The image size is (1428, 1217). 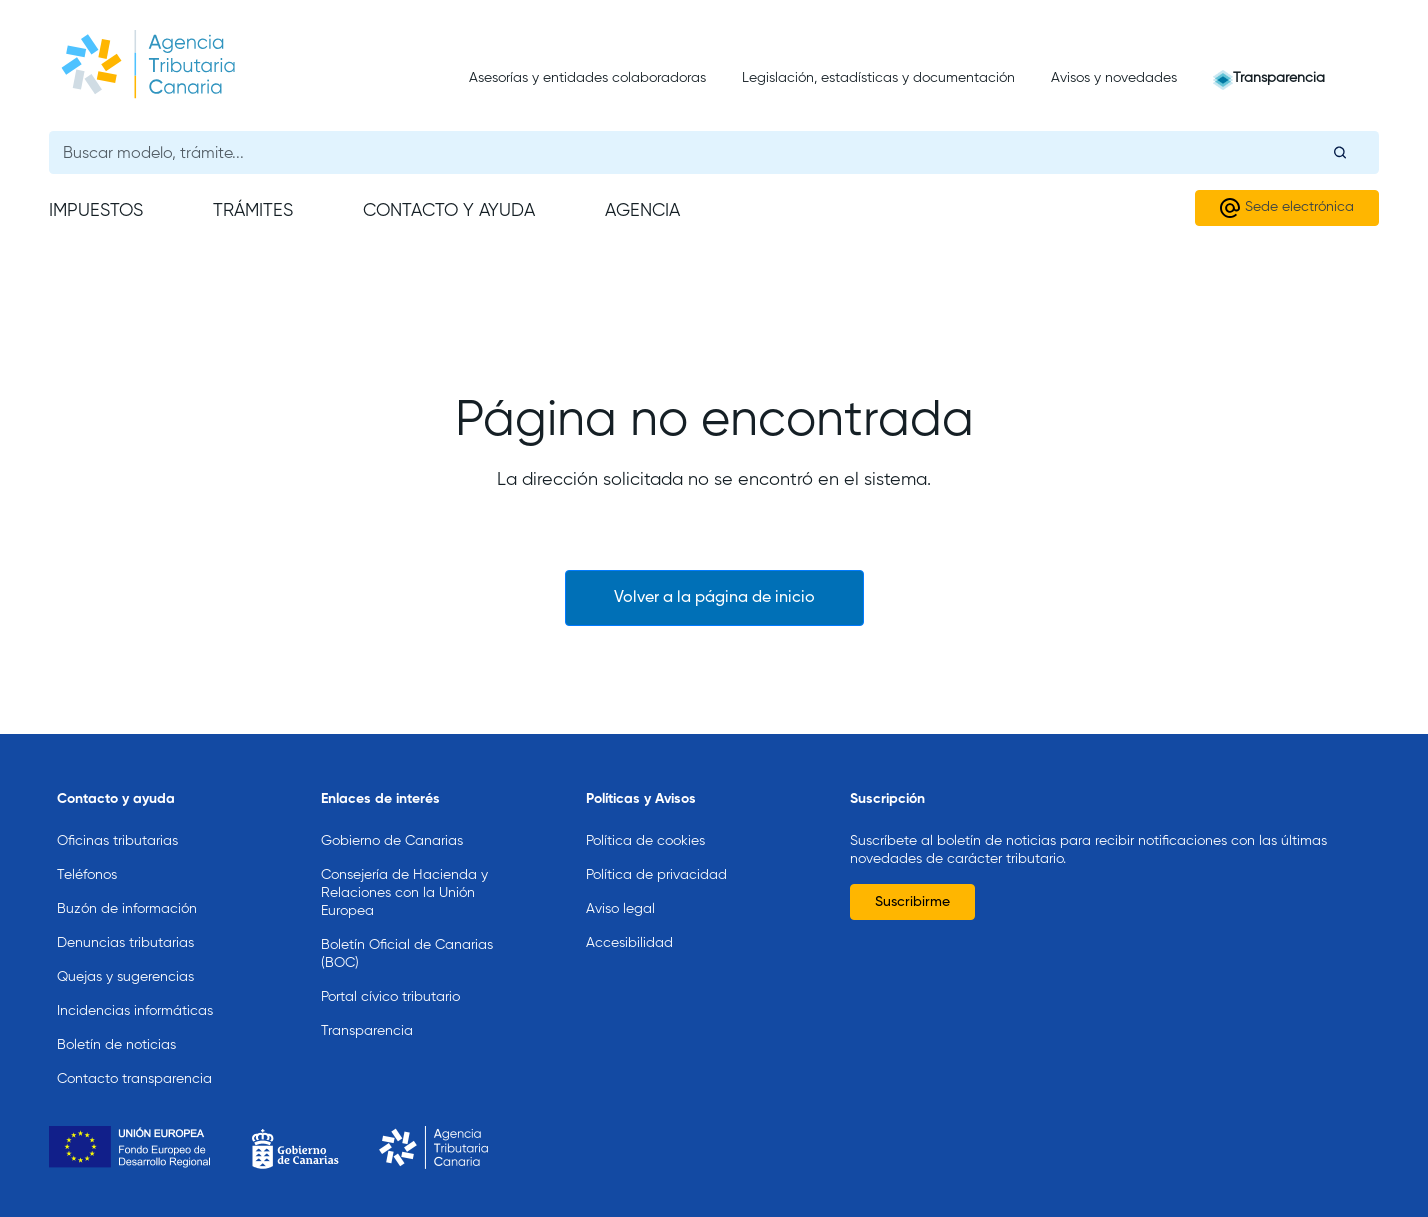 I want to click on Transparencia, so click(x=1279, y=78).